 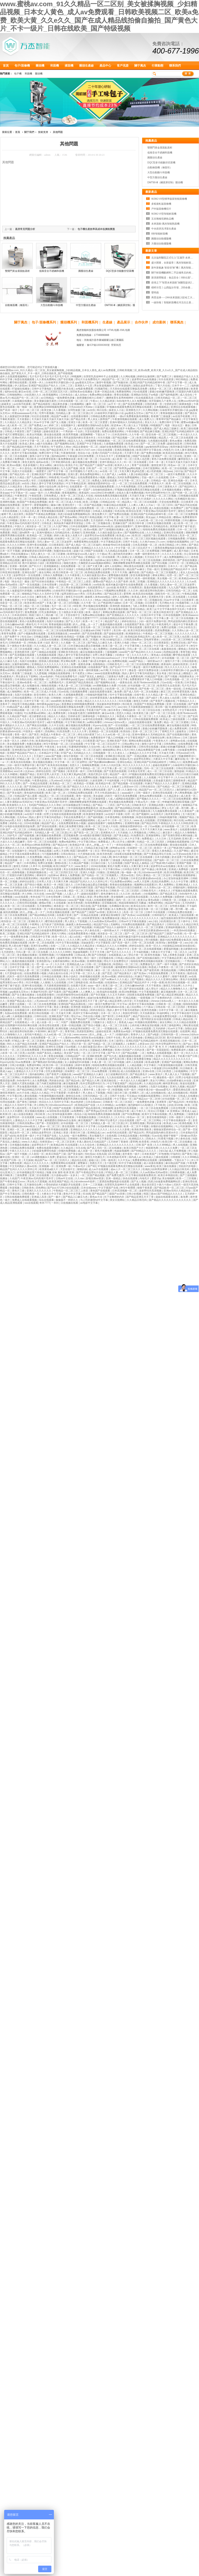 What do you see at coordinates (150, 777) in the screenshot?
I see `人人色视频` at bounding box center [150, 777].